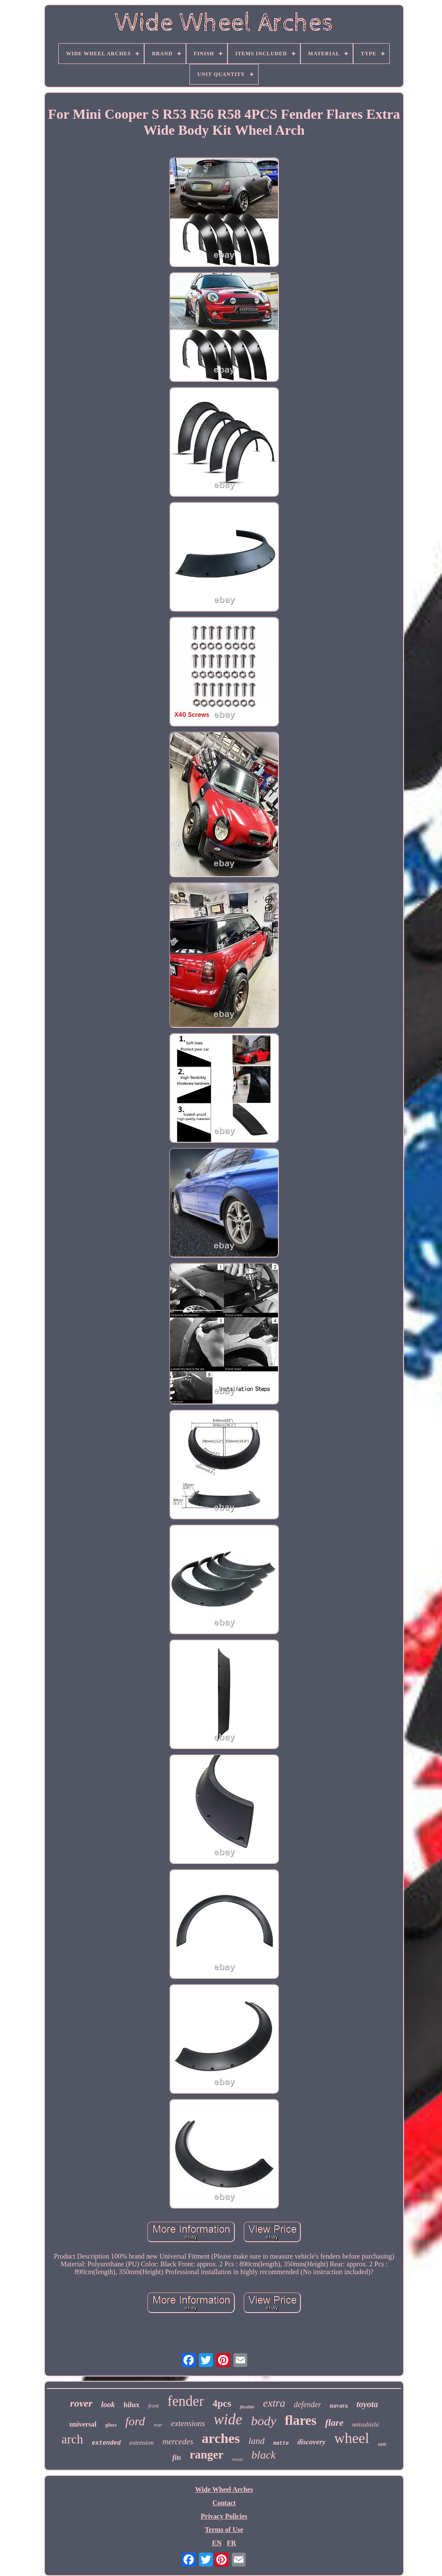 This screenshot has height=2576, width=442. What do you see at coordinates (307, 2404) in the screenshot?
I see `defender` at bounding box center [307, 2404].